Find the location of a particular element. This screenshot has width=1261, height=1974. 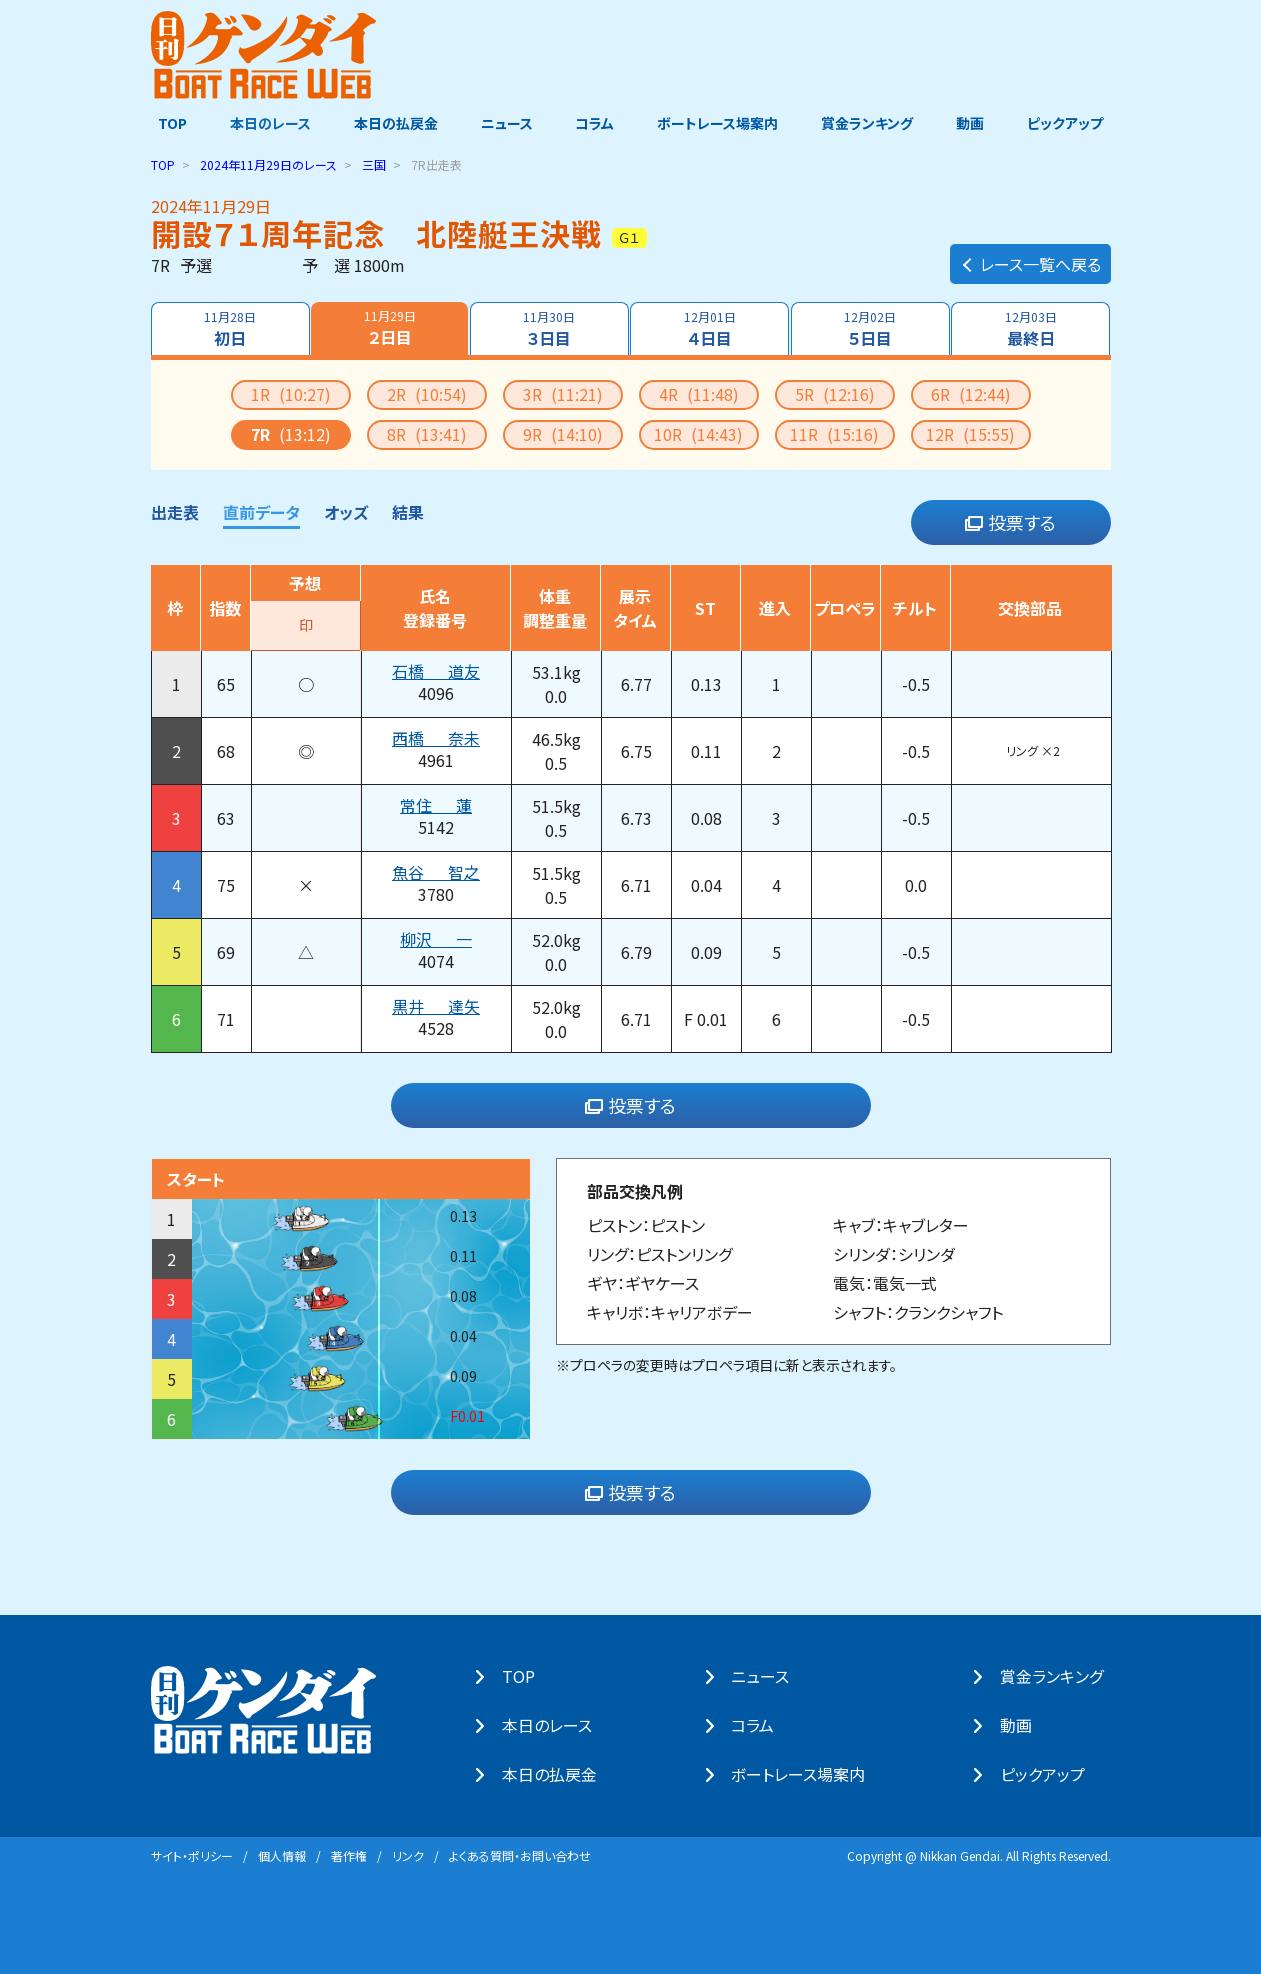

動画 is located at coordinates (976, 123).